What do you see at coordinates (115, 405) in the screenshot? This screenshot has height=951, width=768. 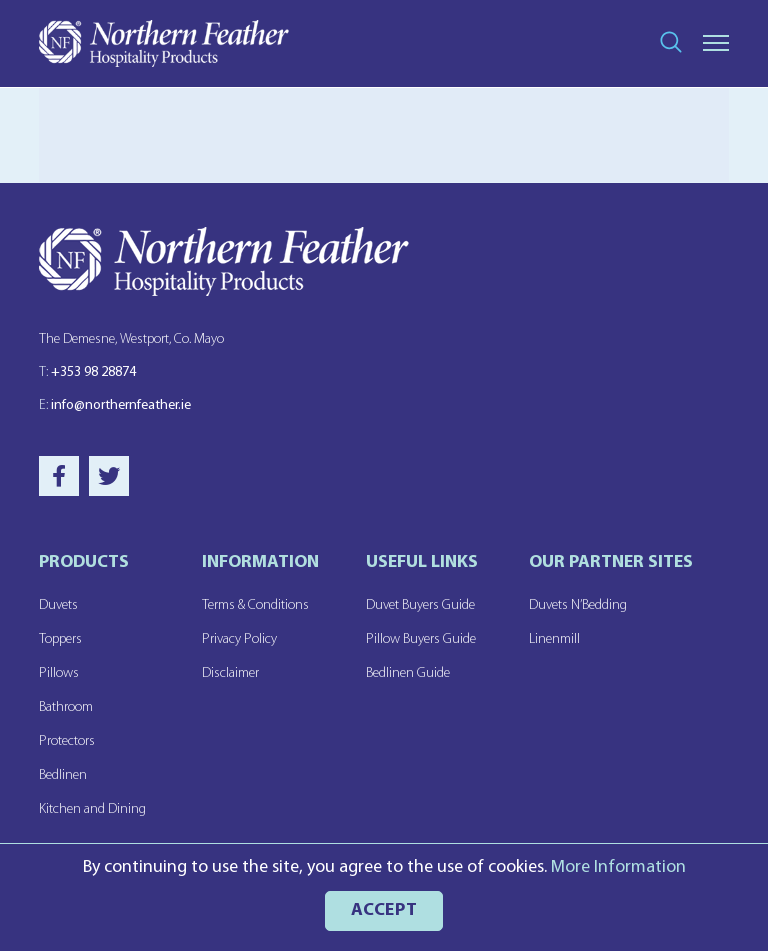 I see `info@northernfeather.ie` at bounding box center [115, 405].